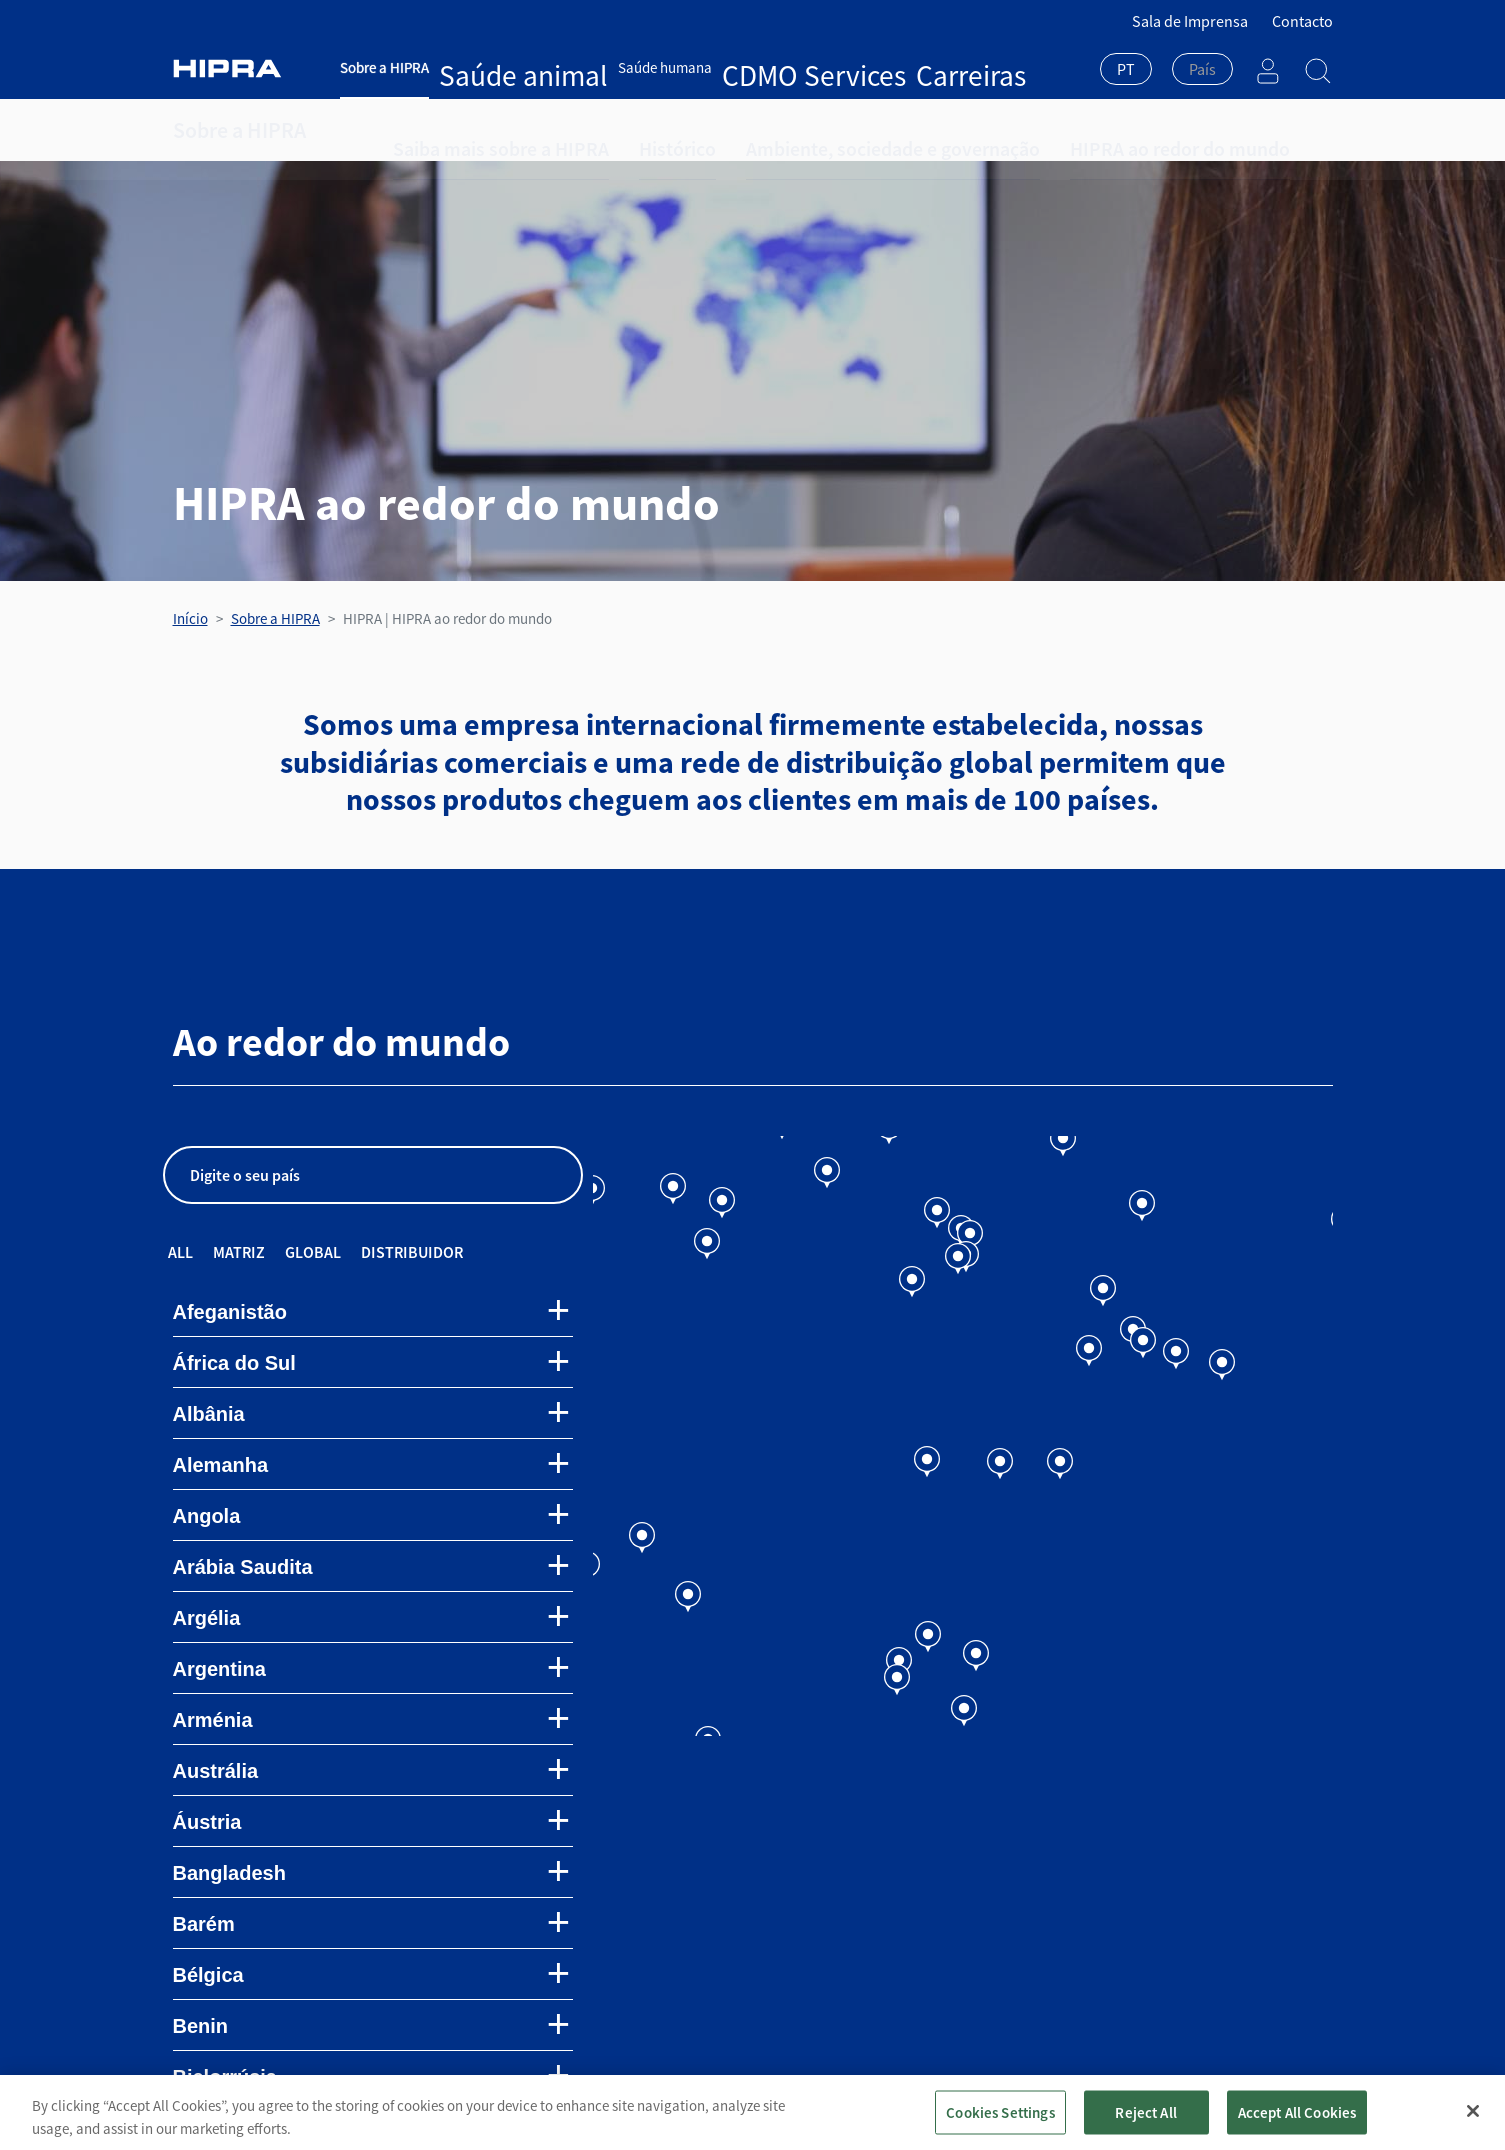  Describe the element at coordinates (1146, 2123) in the screenshot. I see `Reject All` at that location.